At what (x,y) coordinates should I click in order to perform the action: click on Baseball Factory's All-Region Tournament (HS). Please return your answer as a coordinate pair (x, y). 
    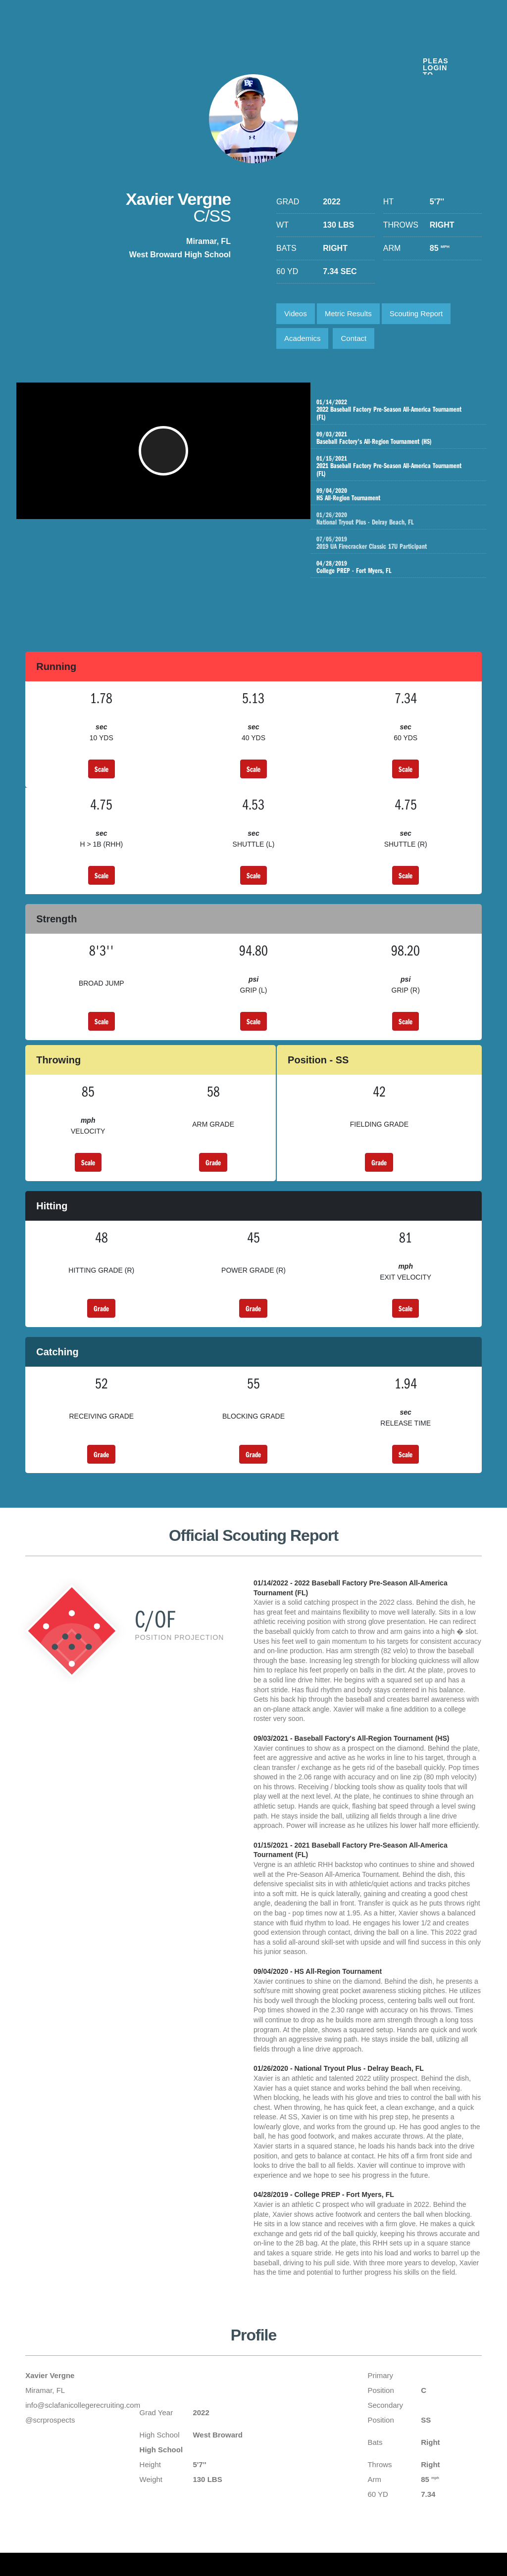
    Looking at the image, I should click on (395, 437).